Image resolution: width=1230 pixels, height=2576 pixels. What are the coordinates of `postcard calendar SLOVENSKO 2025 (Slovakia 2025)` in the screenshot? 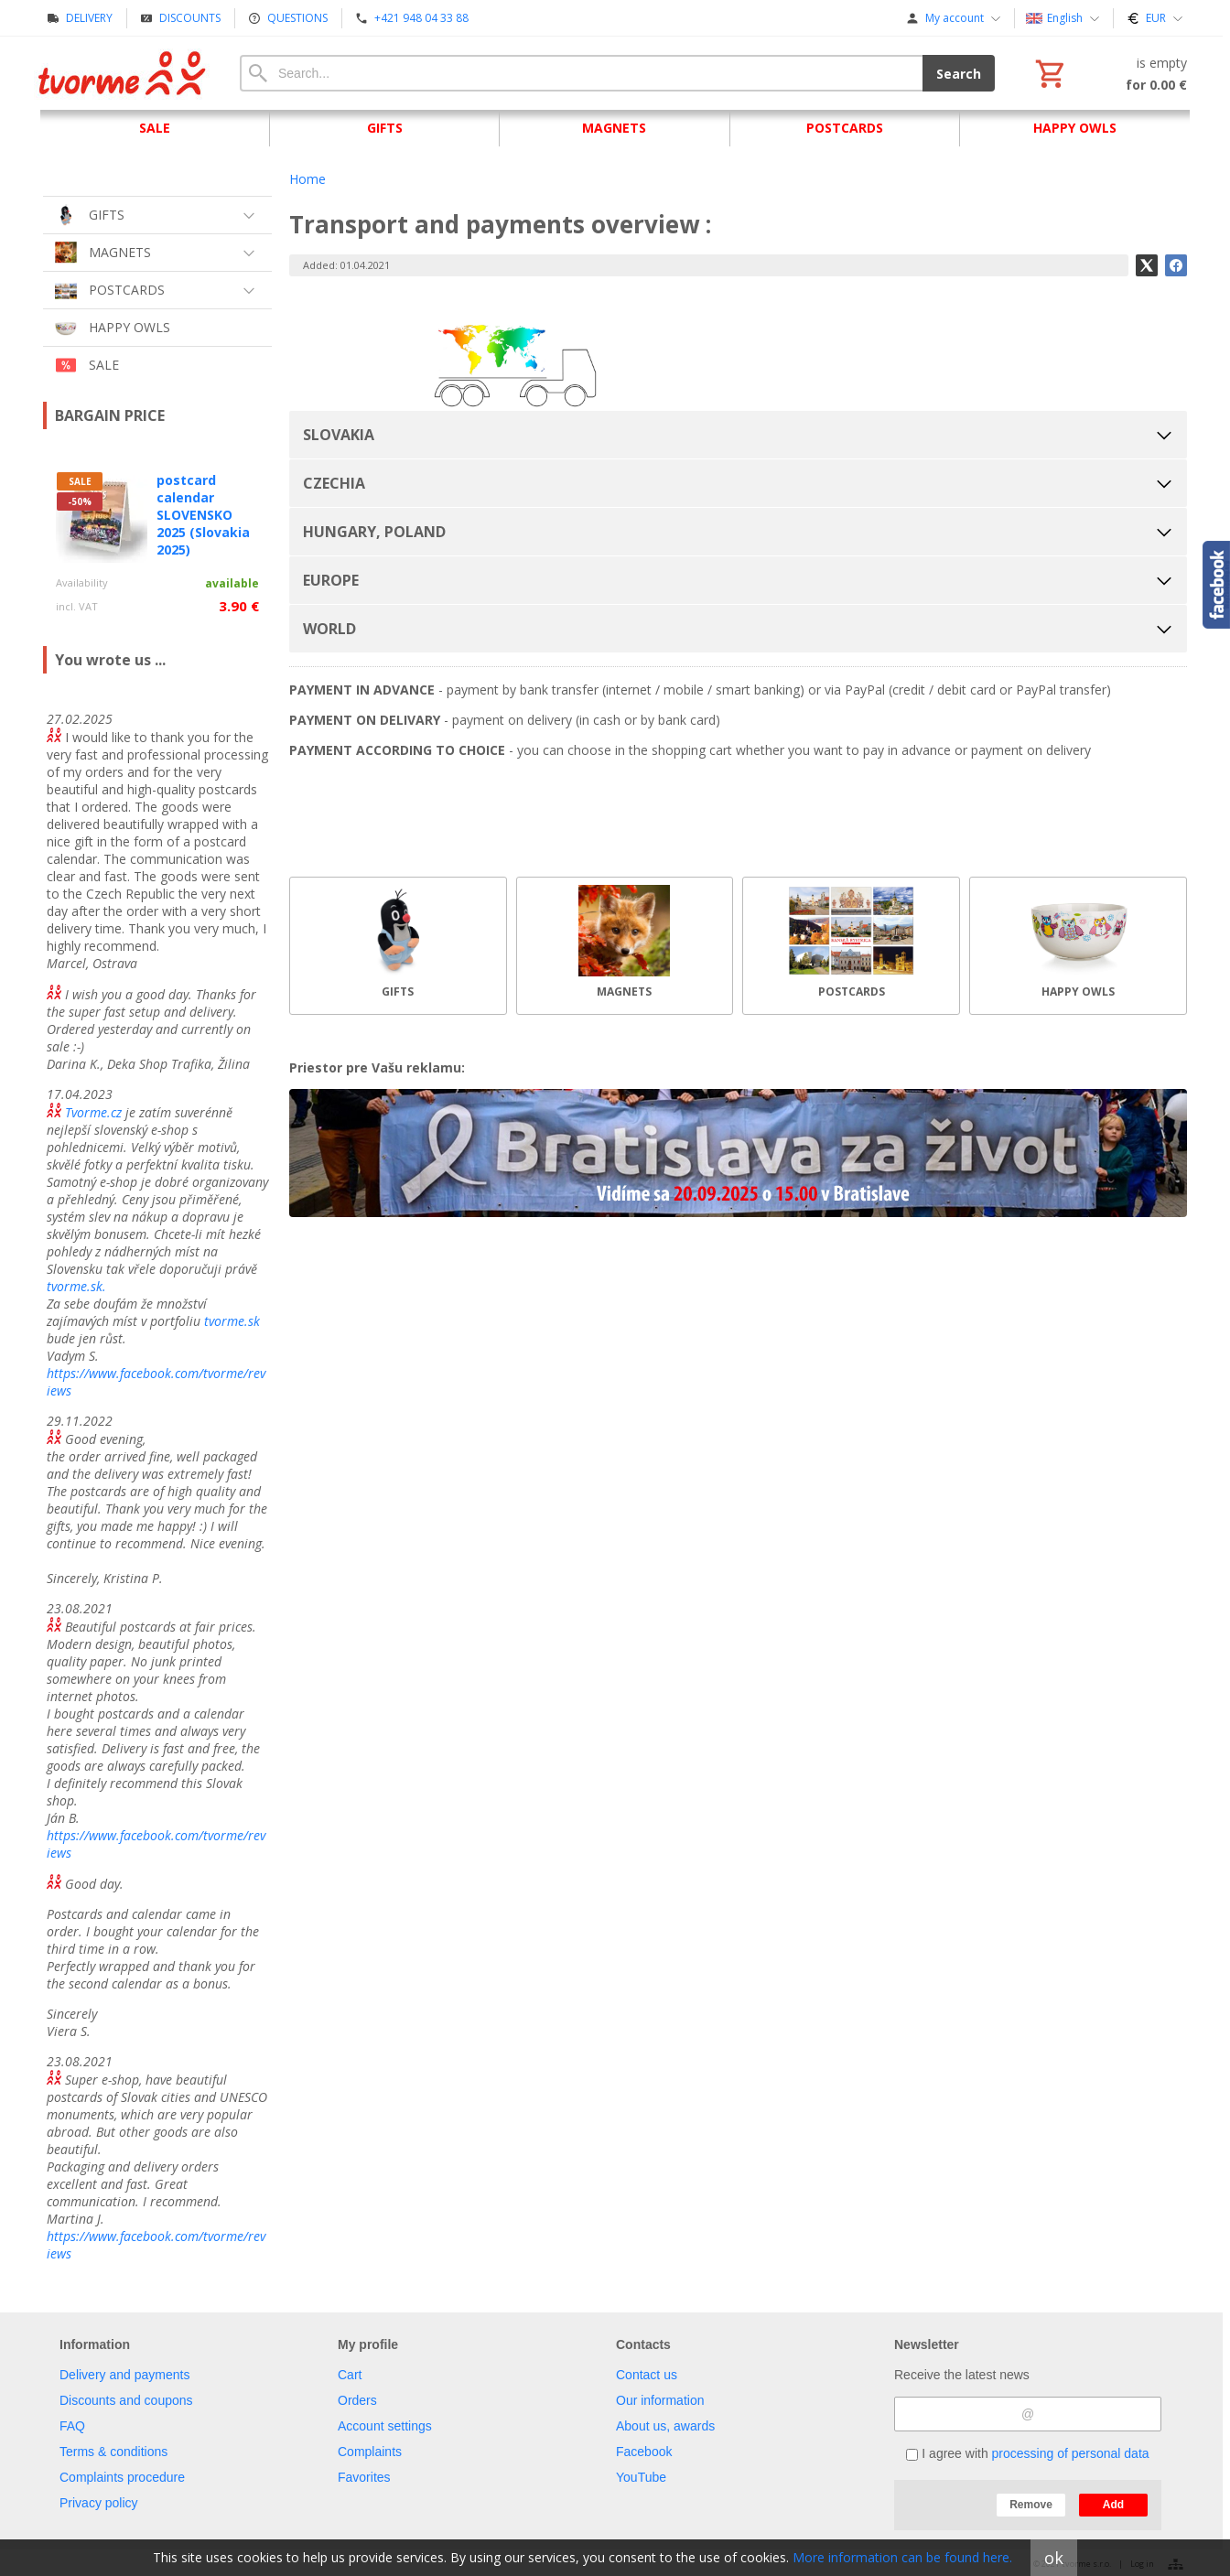 It's located at (203, 514).